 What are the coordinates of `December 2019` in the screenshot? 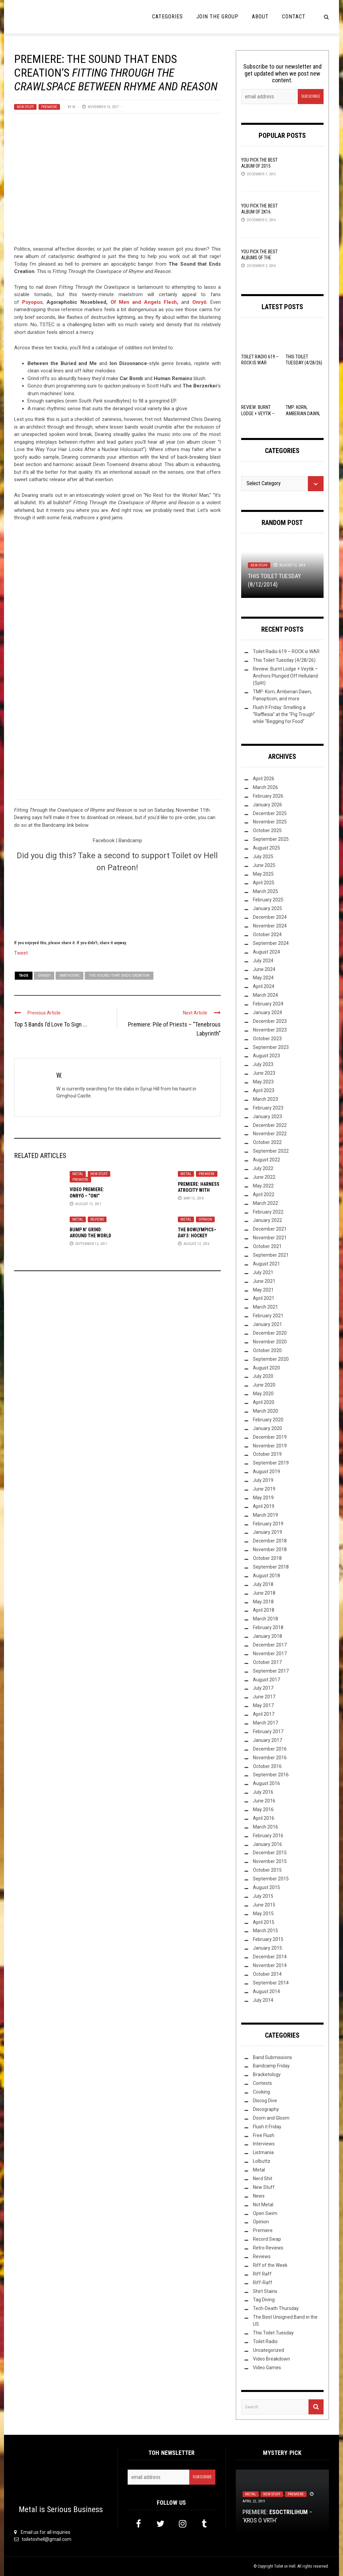 It's located at (270, 1437).